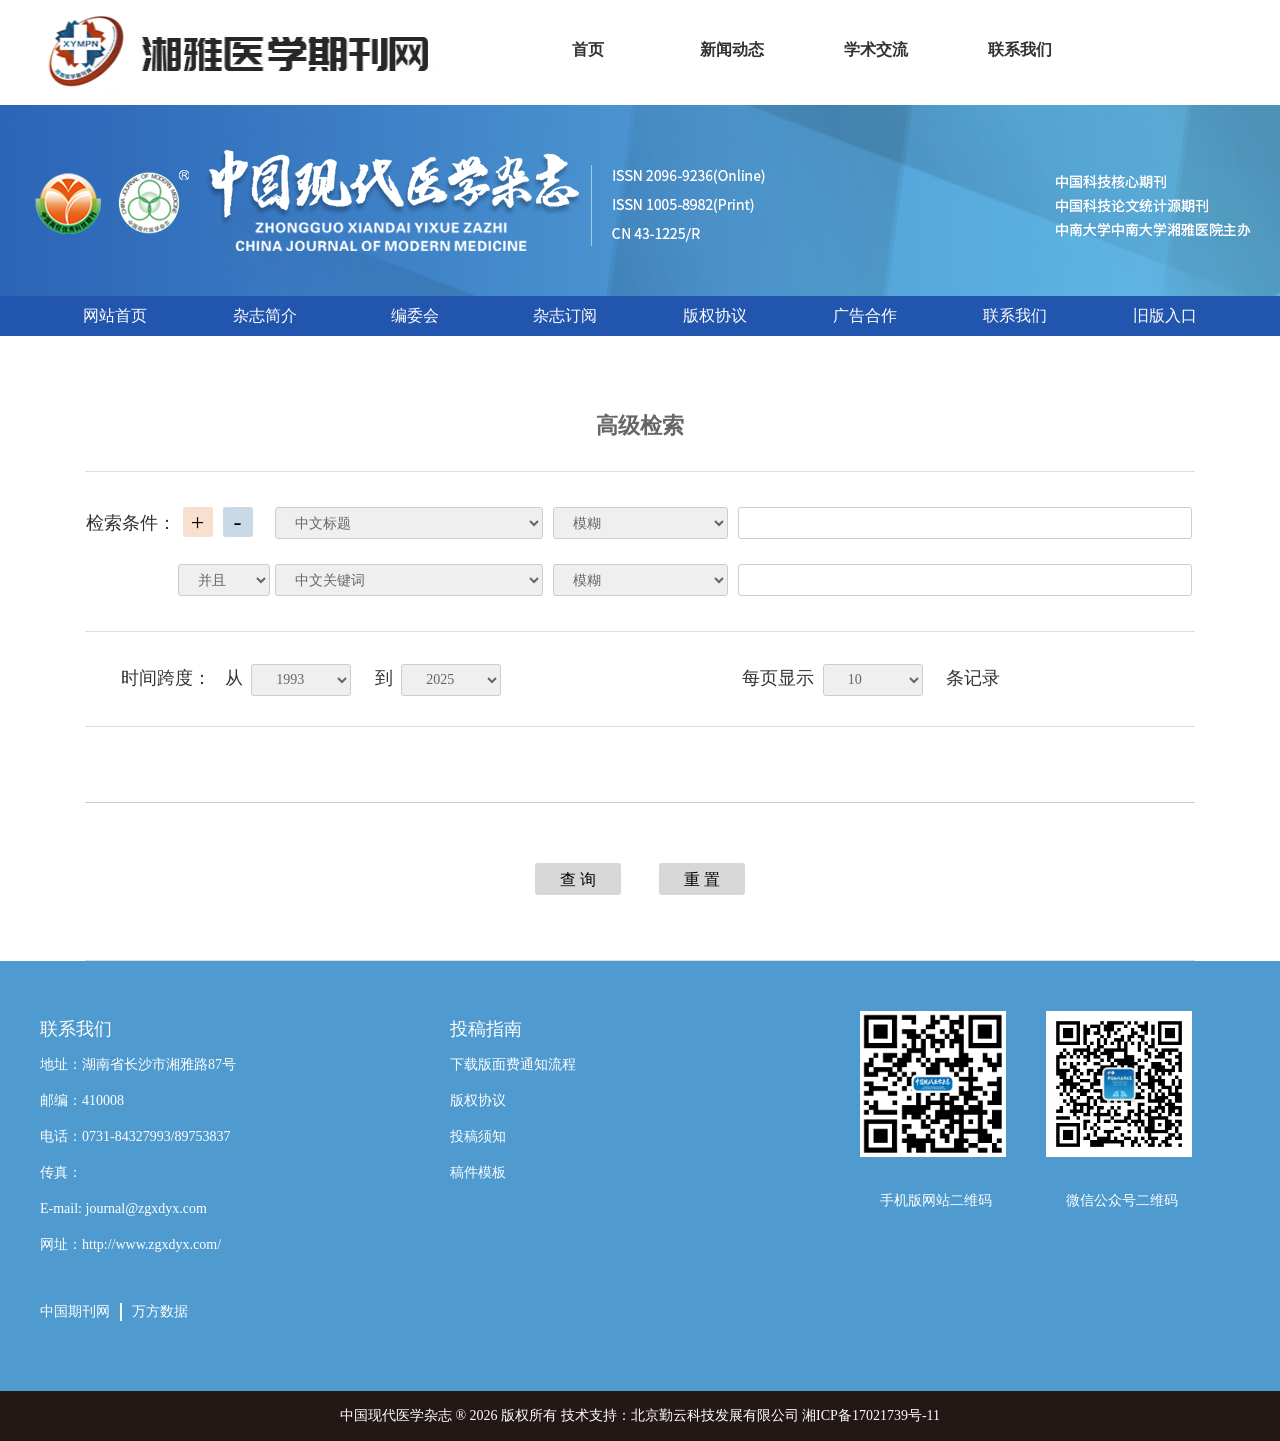 The height and width of the screenshot is (1441, 1280). Describe the element at coordinates (61, 1172) in the screenshot. I see `传真：` at that location.